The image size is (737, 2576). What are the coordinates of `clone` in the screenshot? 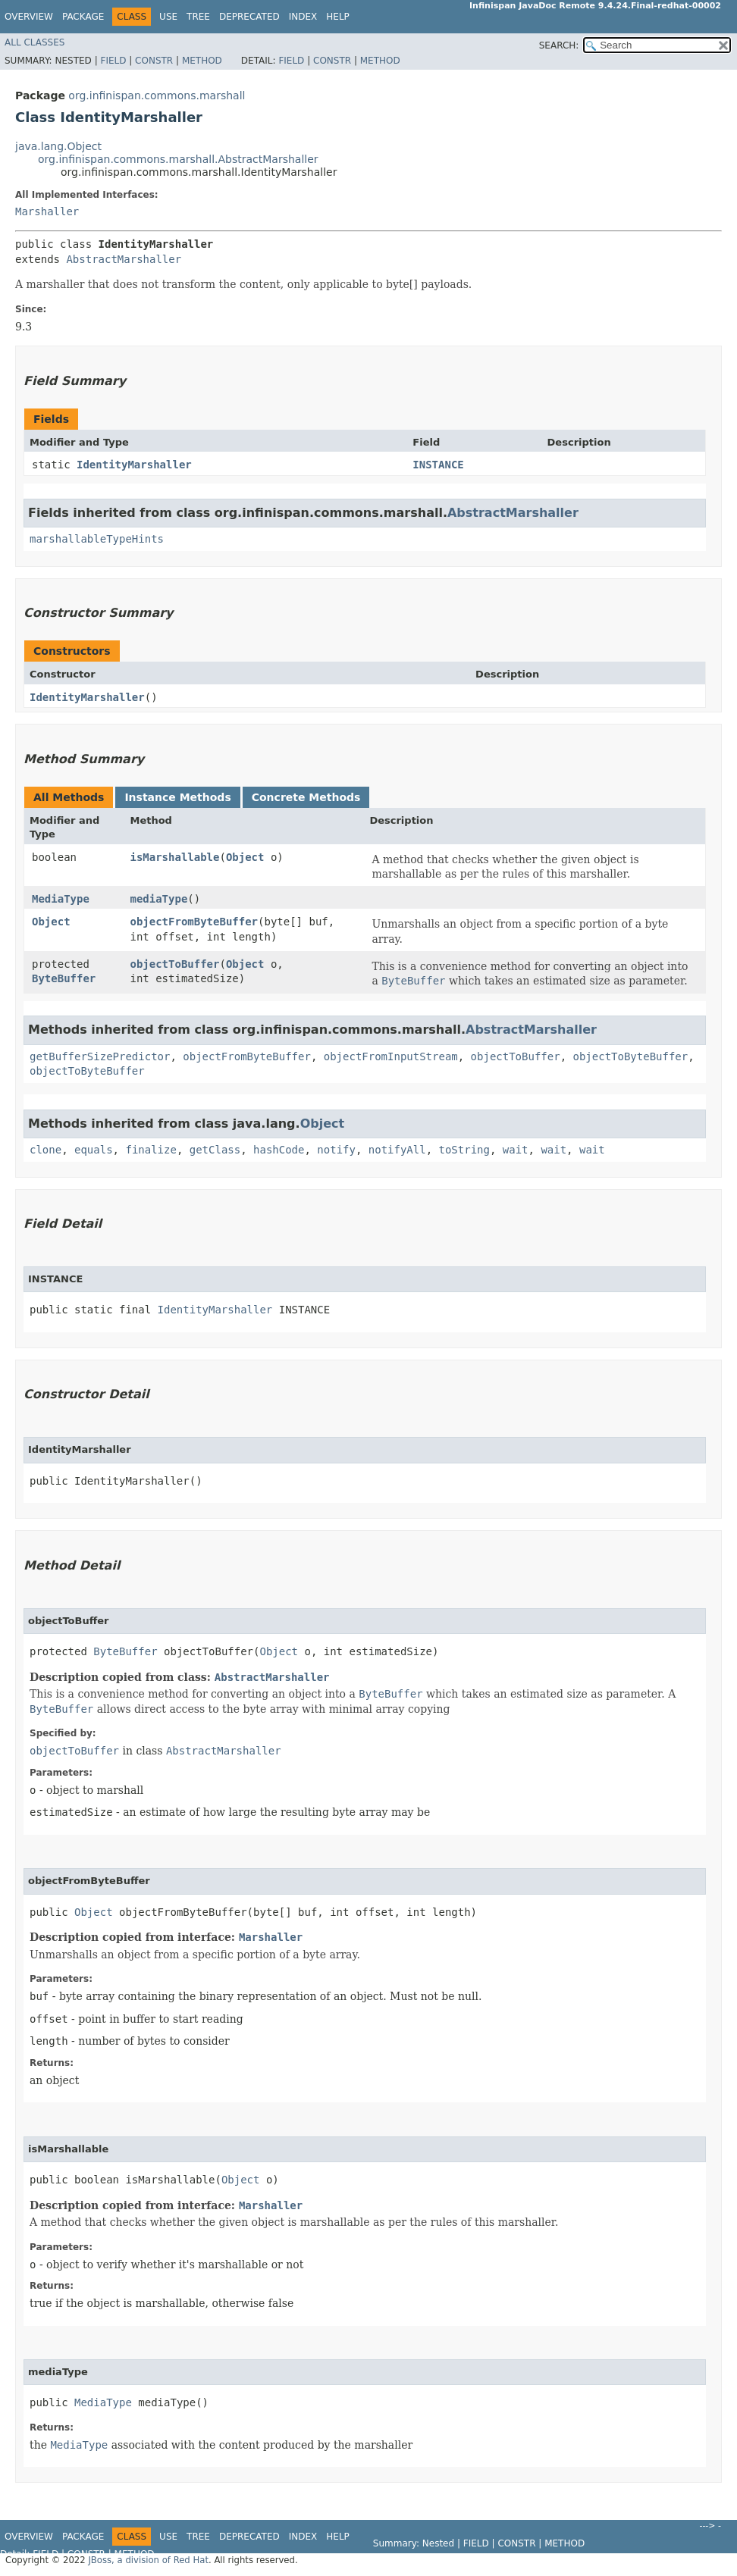 It's located at (45, 1150).